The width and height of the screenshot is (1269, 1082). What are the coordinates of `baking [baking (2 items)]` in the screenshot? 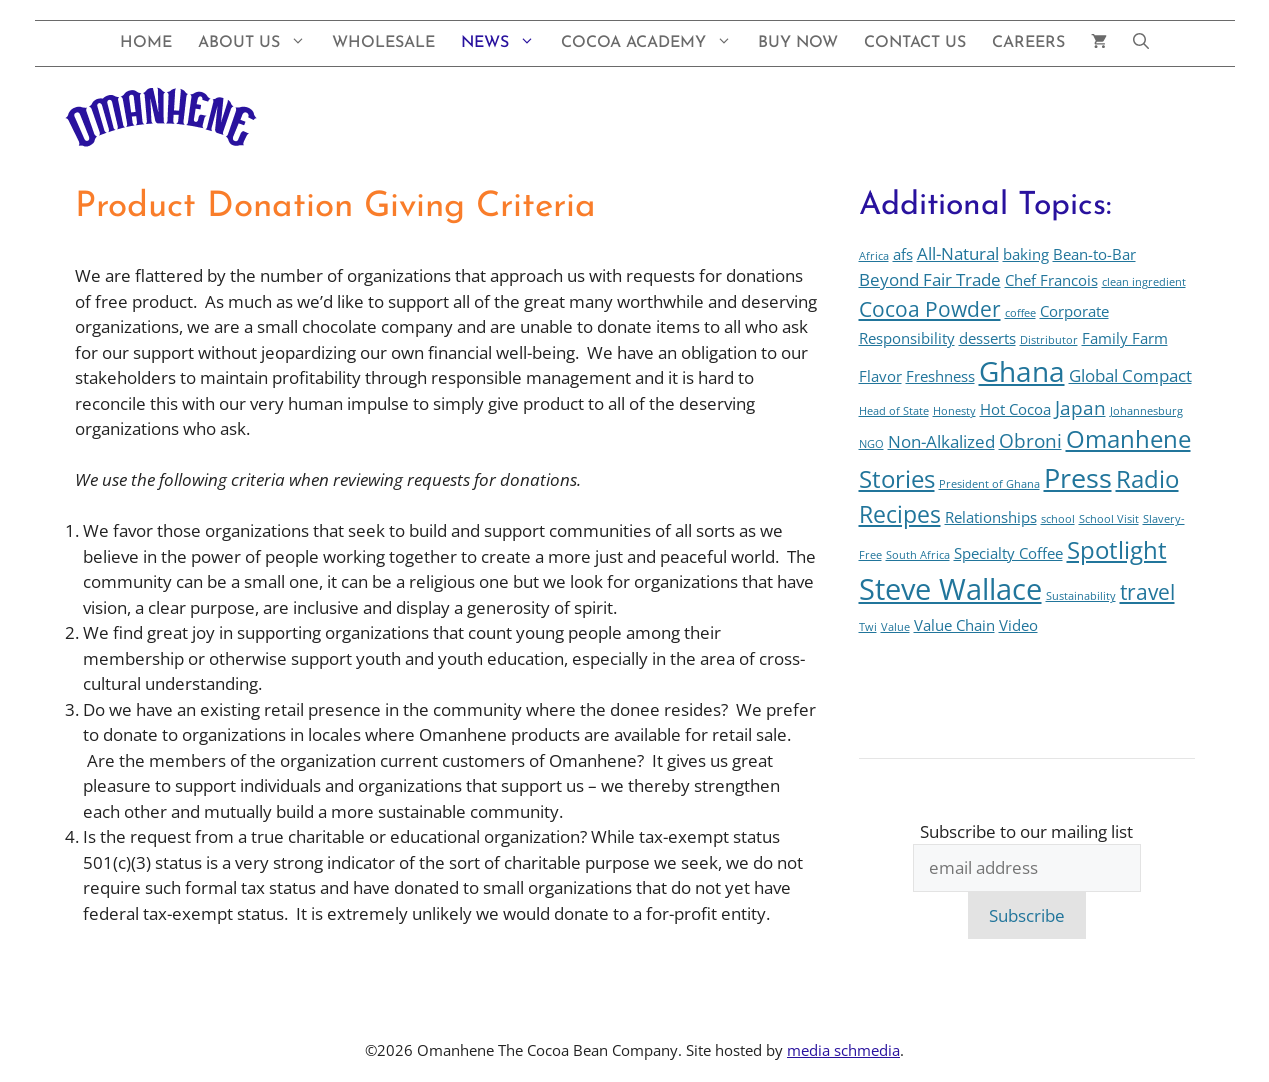 It's located at (1026, 254).